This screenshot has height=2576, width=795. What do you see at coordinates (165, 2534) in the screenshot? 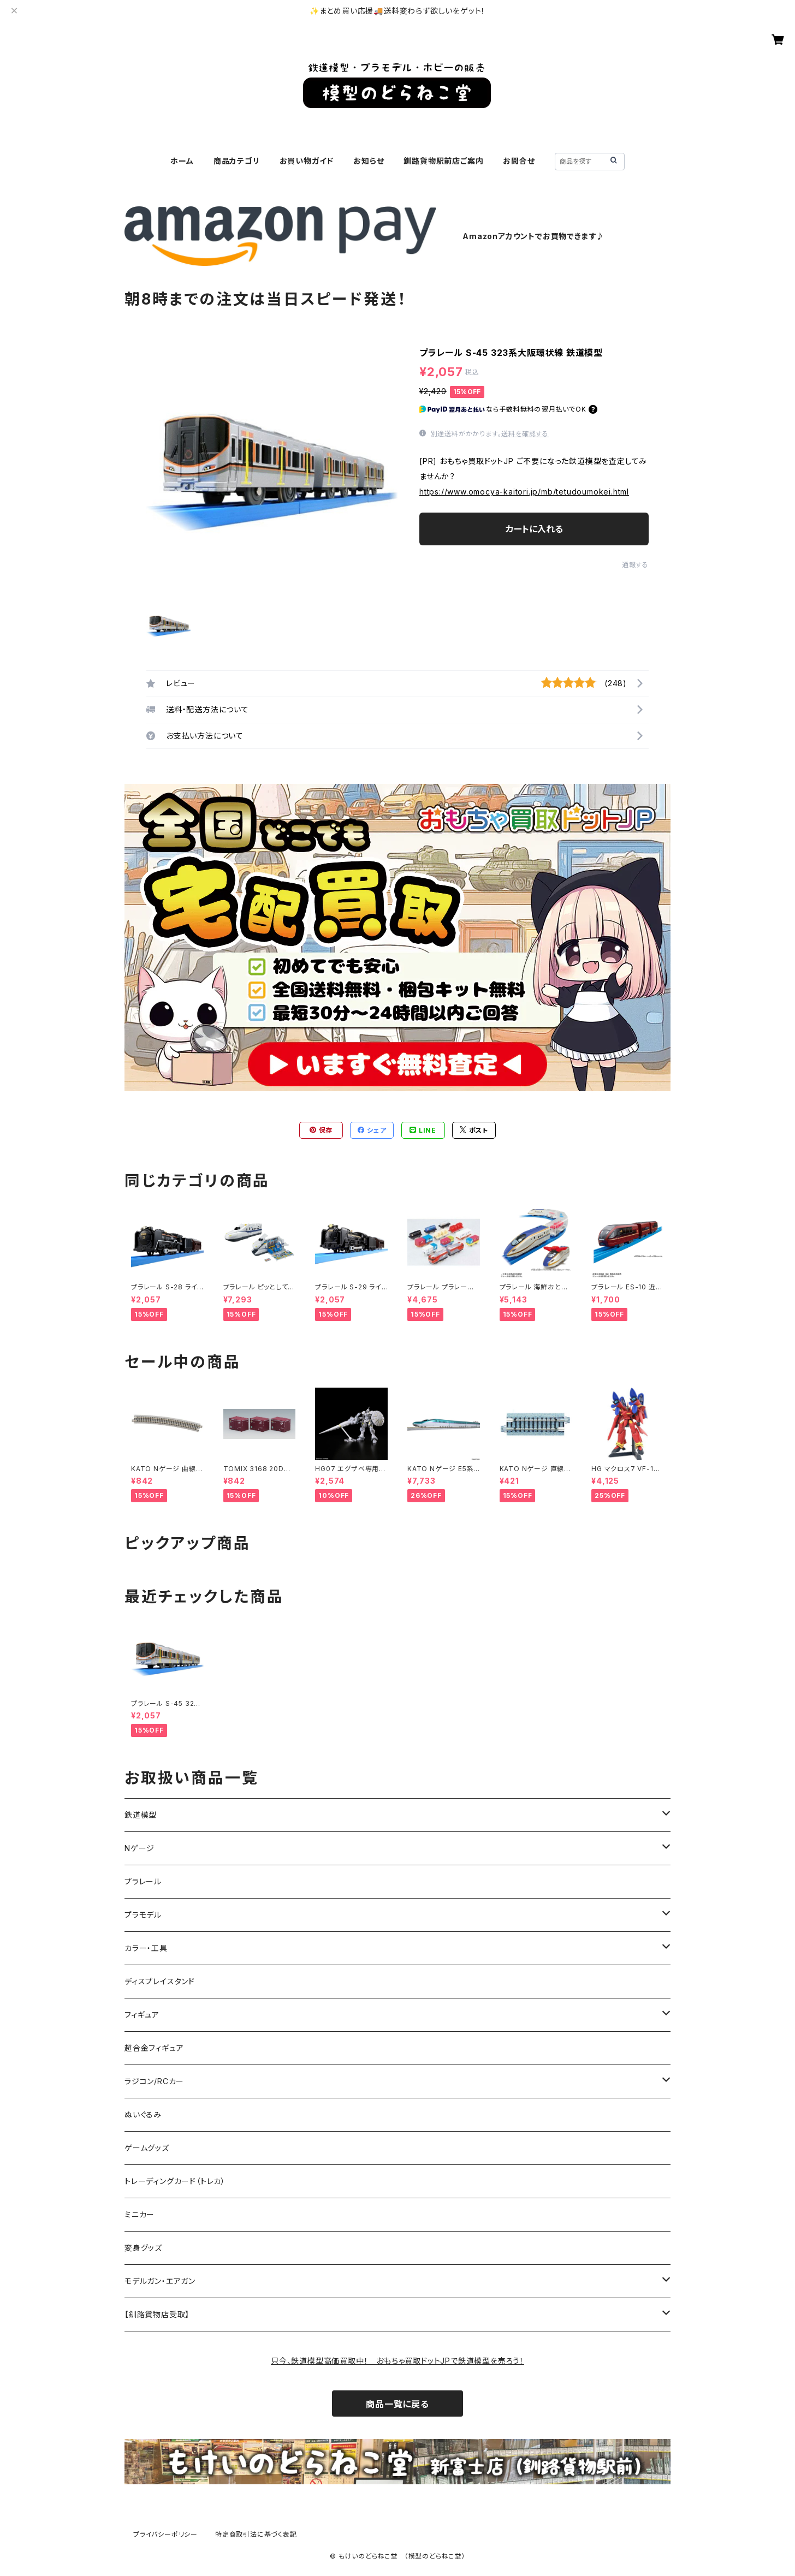
I see `プライバシーポリシー` at bounding box center [165, 2534].